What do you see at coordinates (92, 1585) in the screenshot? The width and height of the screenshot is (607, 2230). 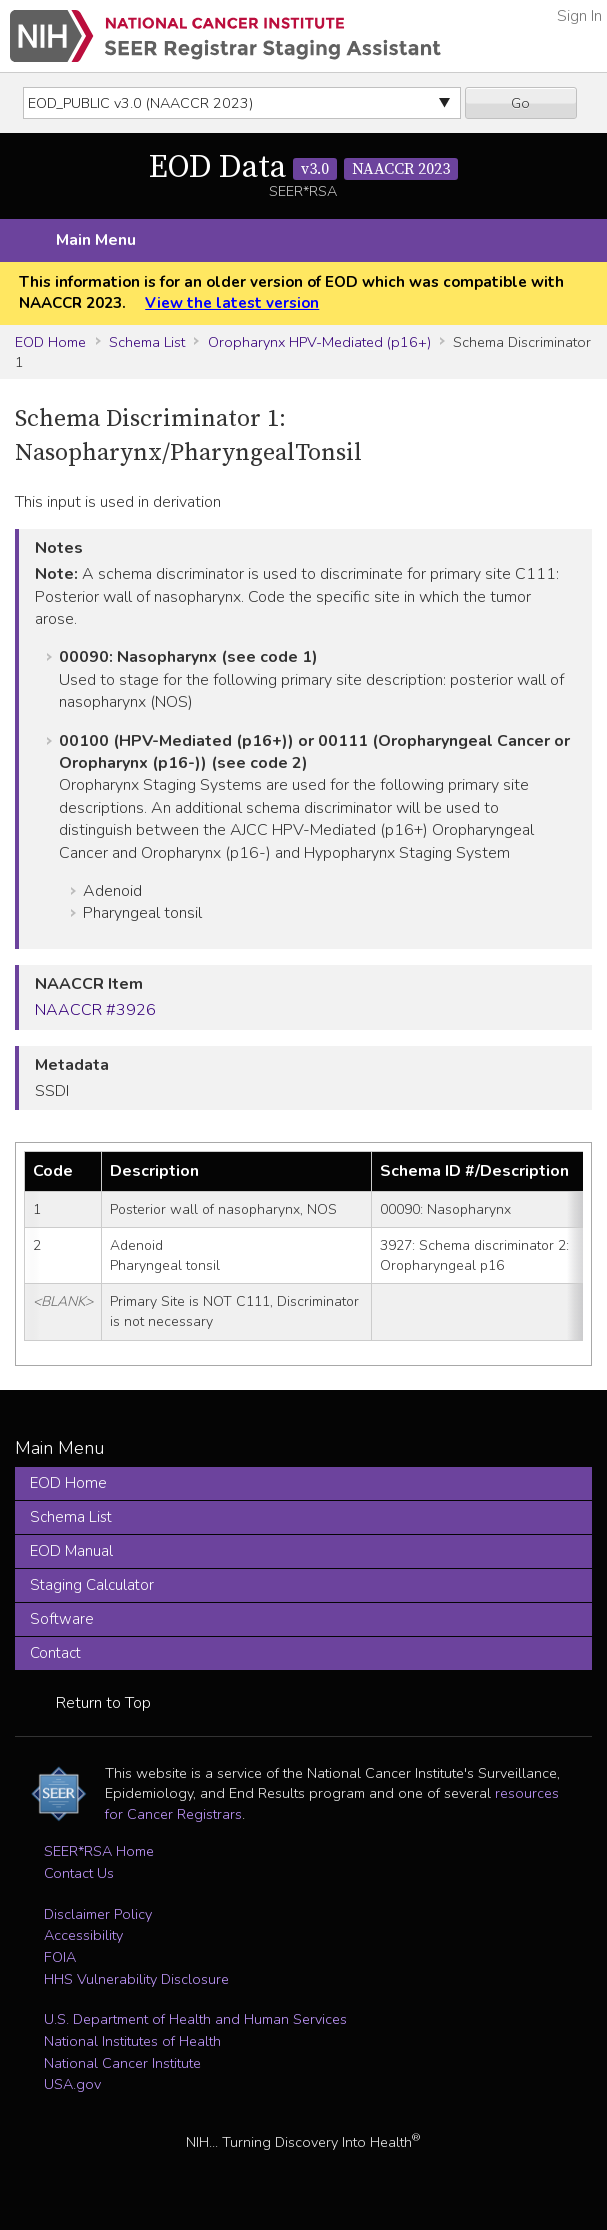 I see `Staging Calculator` at bounding box center [92, 1585].